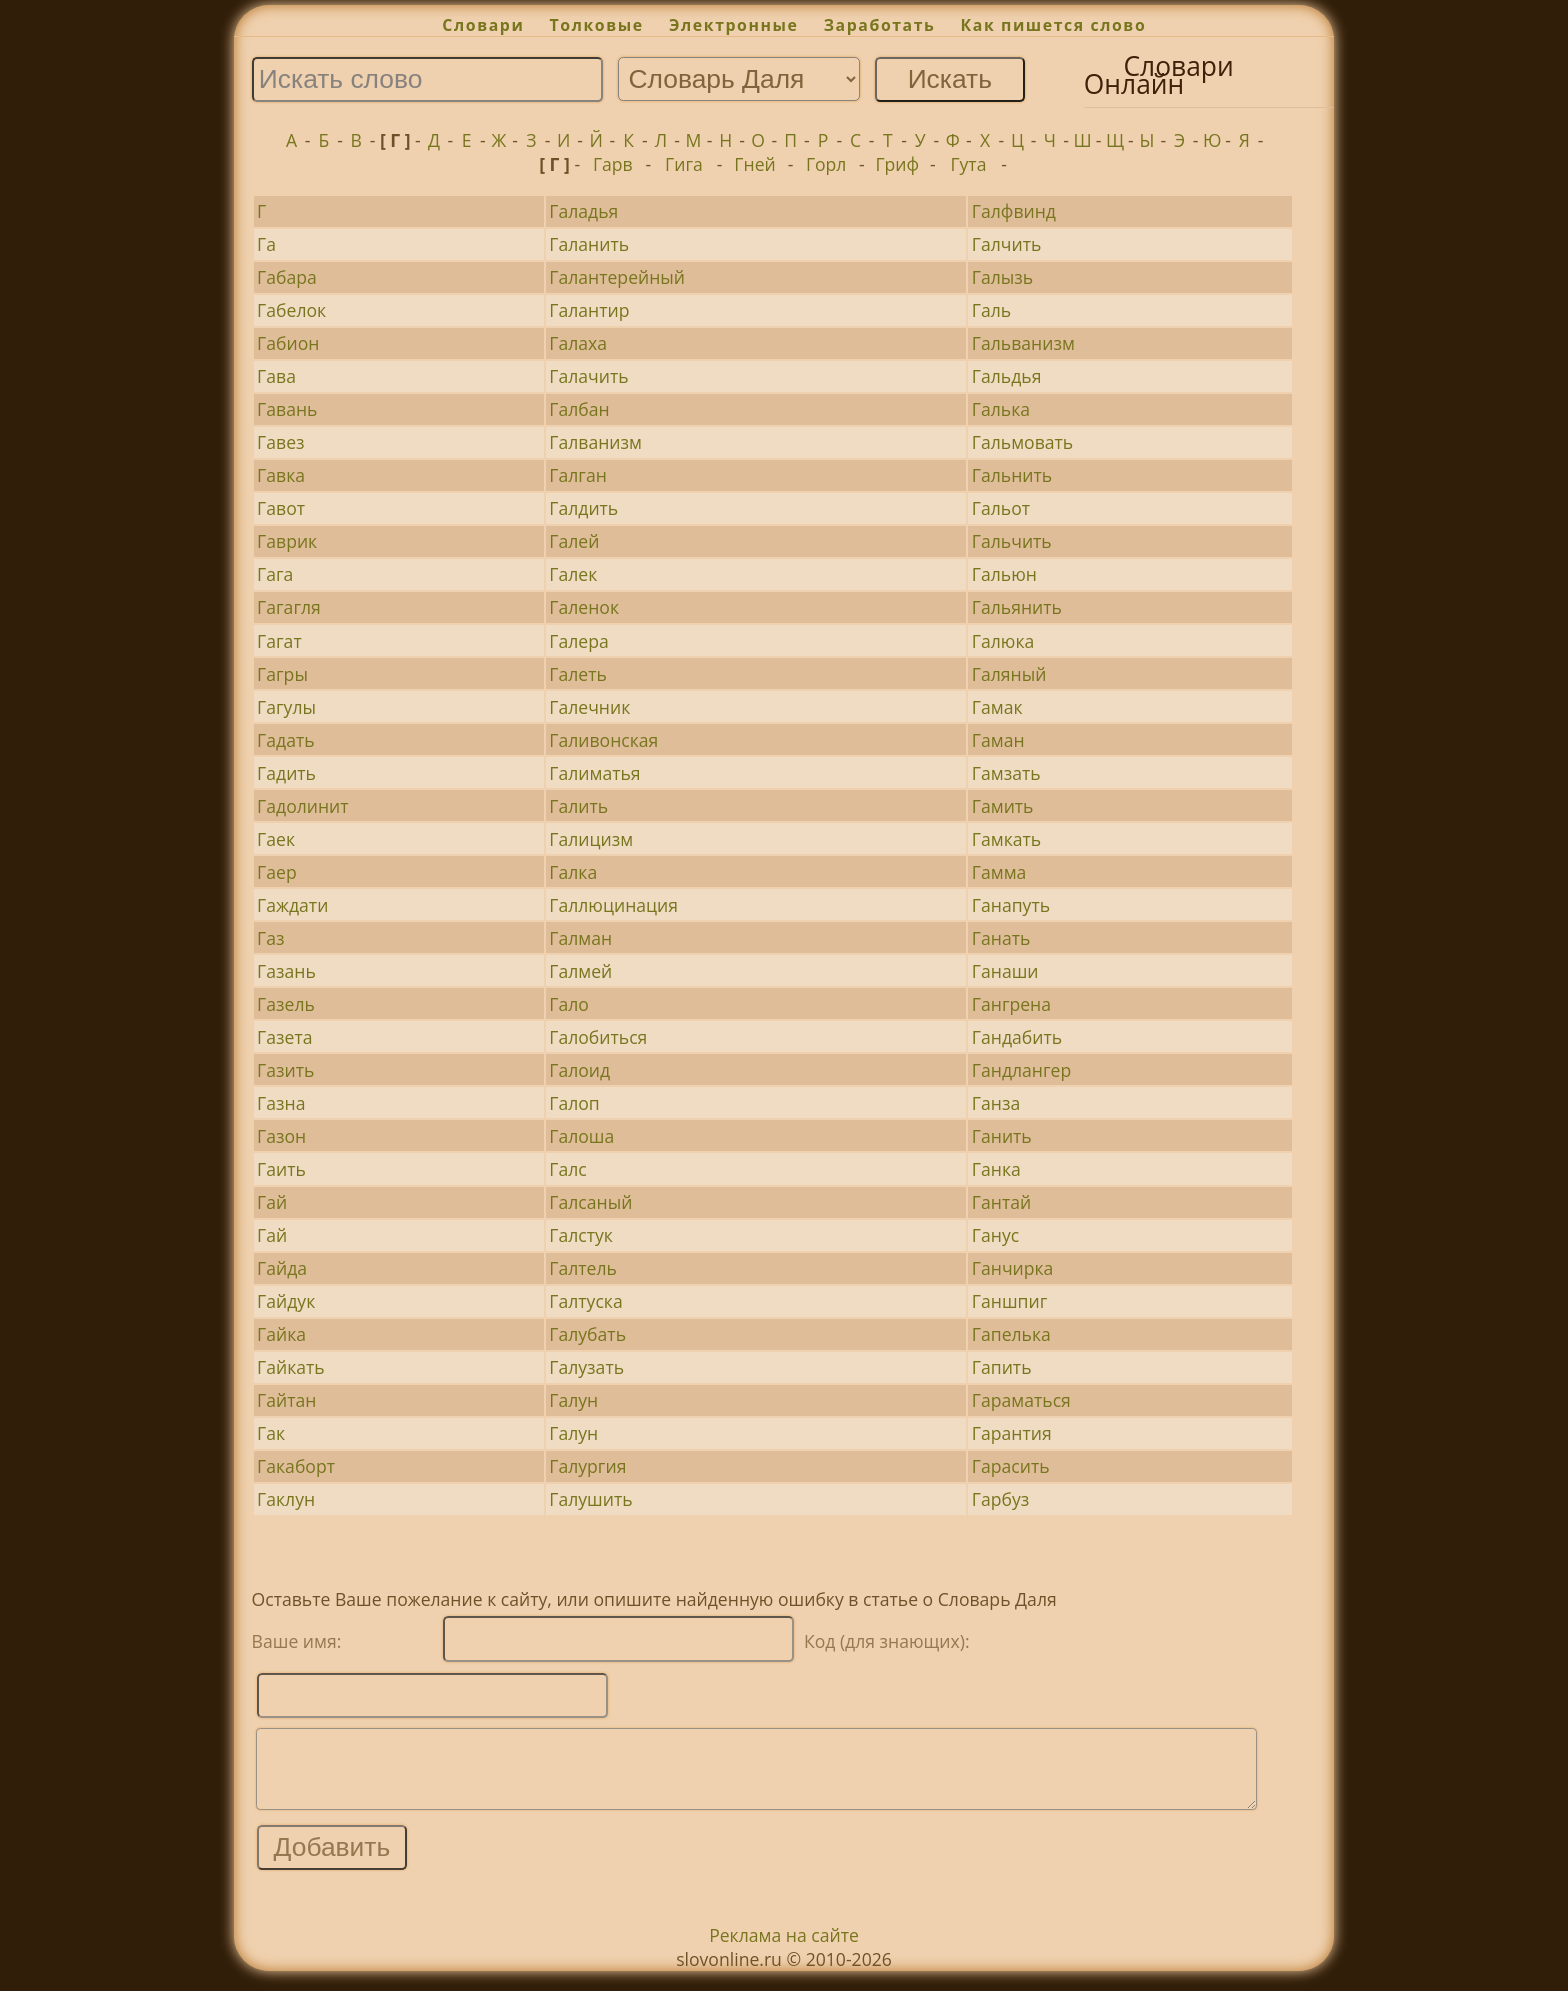 This screenshot has height=1991, width=1568. What do you see at coordinates (1017, 1037) in the screenshot?
I see `Гандабить` at bounding box center [1017, 1037].